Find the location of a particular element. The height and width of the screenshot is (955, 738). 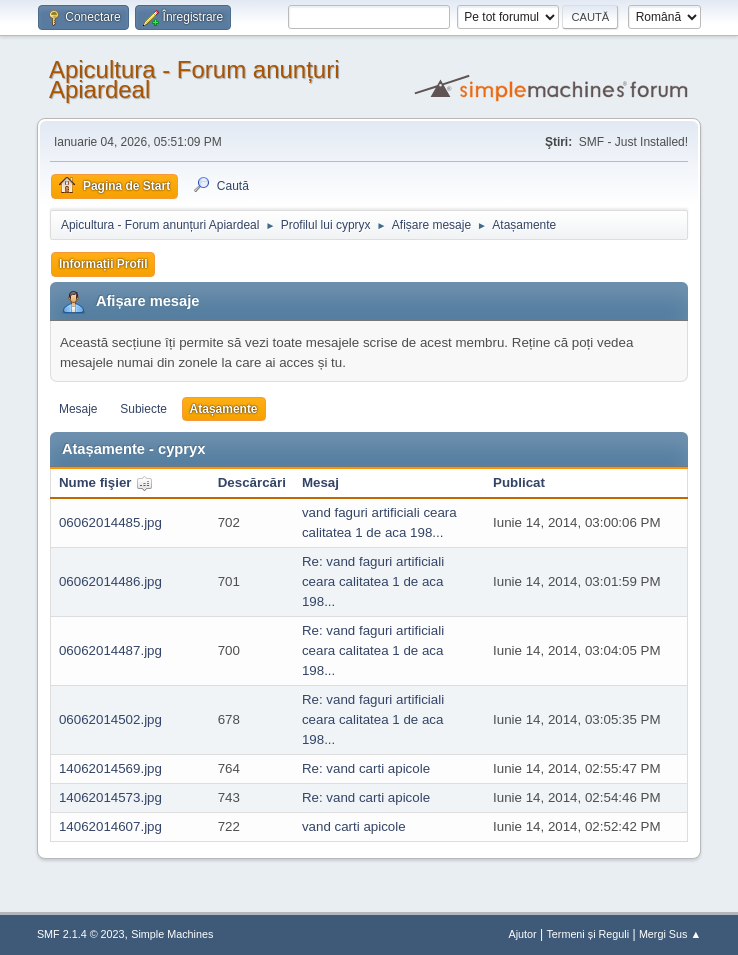

Subiecte is located at coordinates (143, 409).